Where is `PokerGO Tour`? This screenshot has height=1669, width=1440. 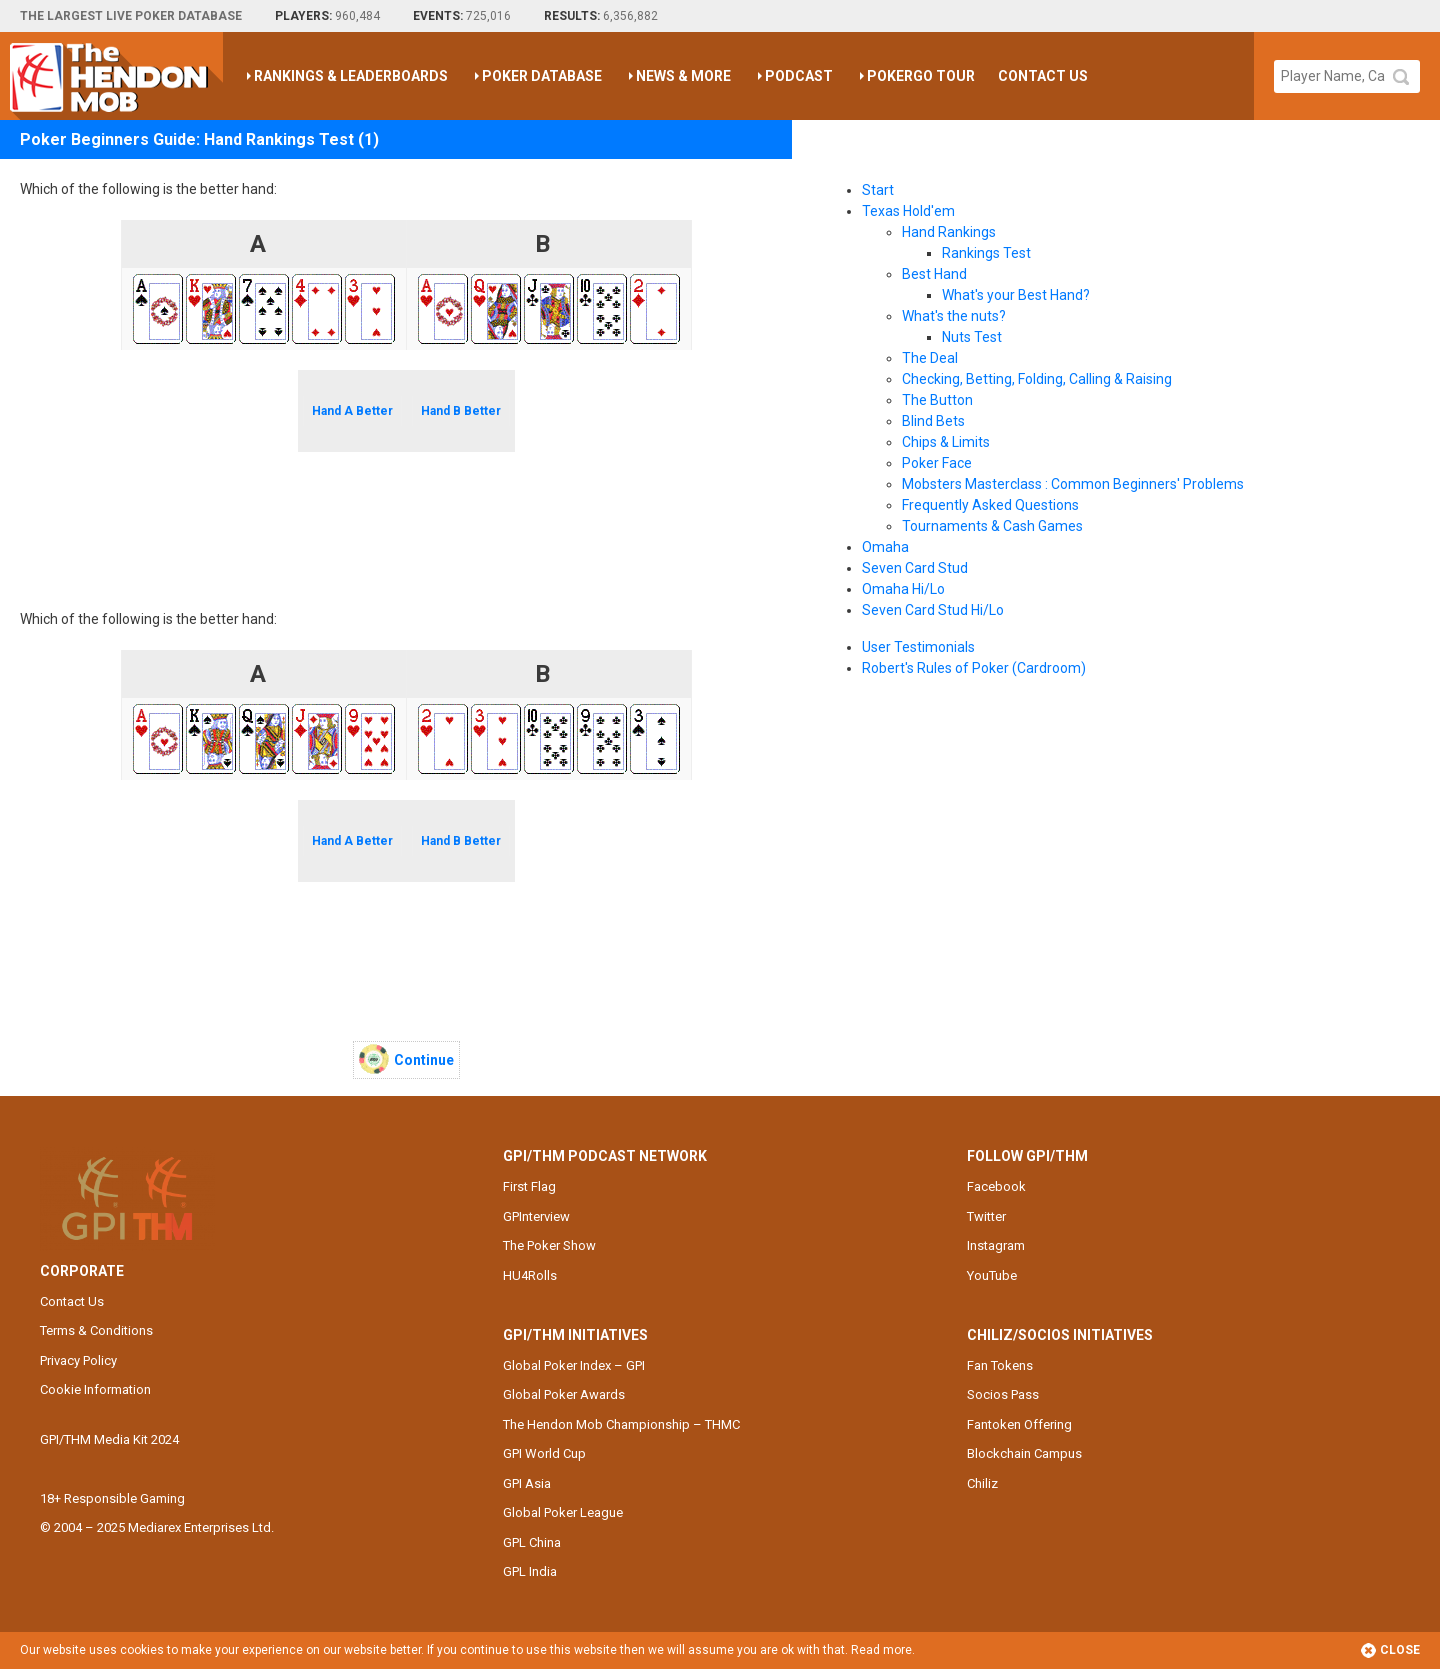 PokerGO Tour is located at coordinates (921, 76).